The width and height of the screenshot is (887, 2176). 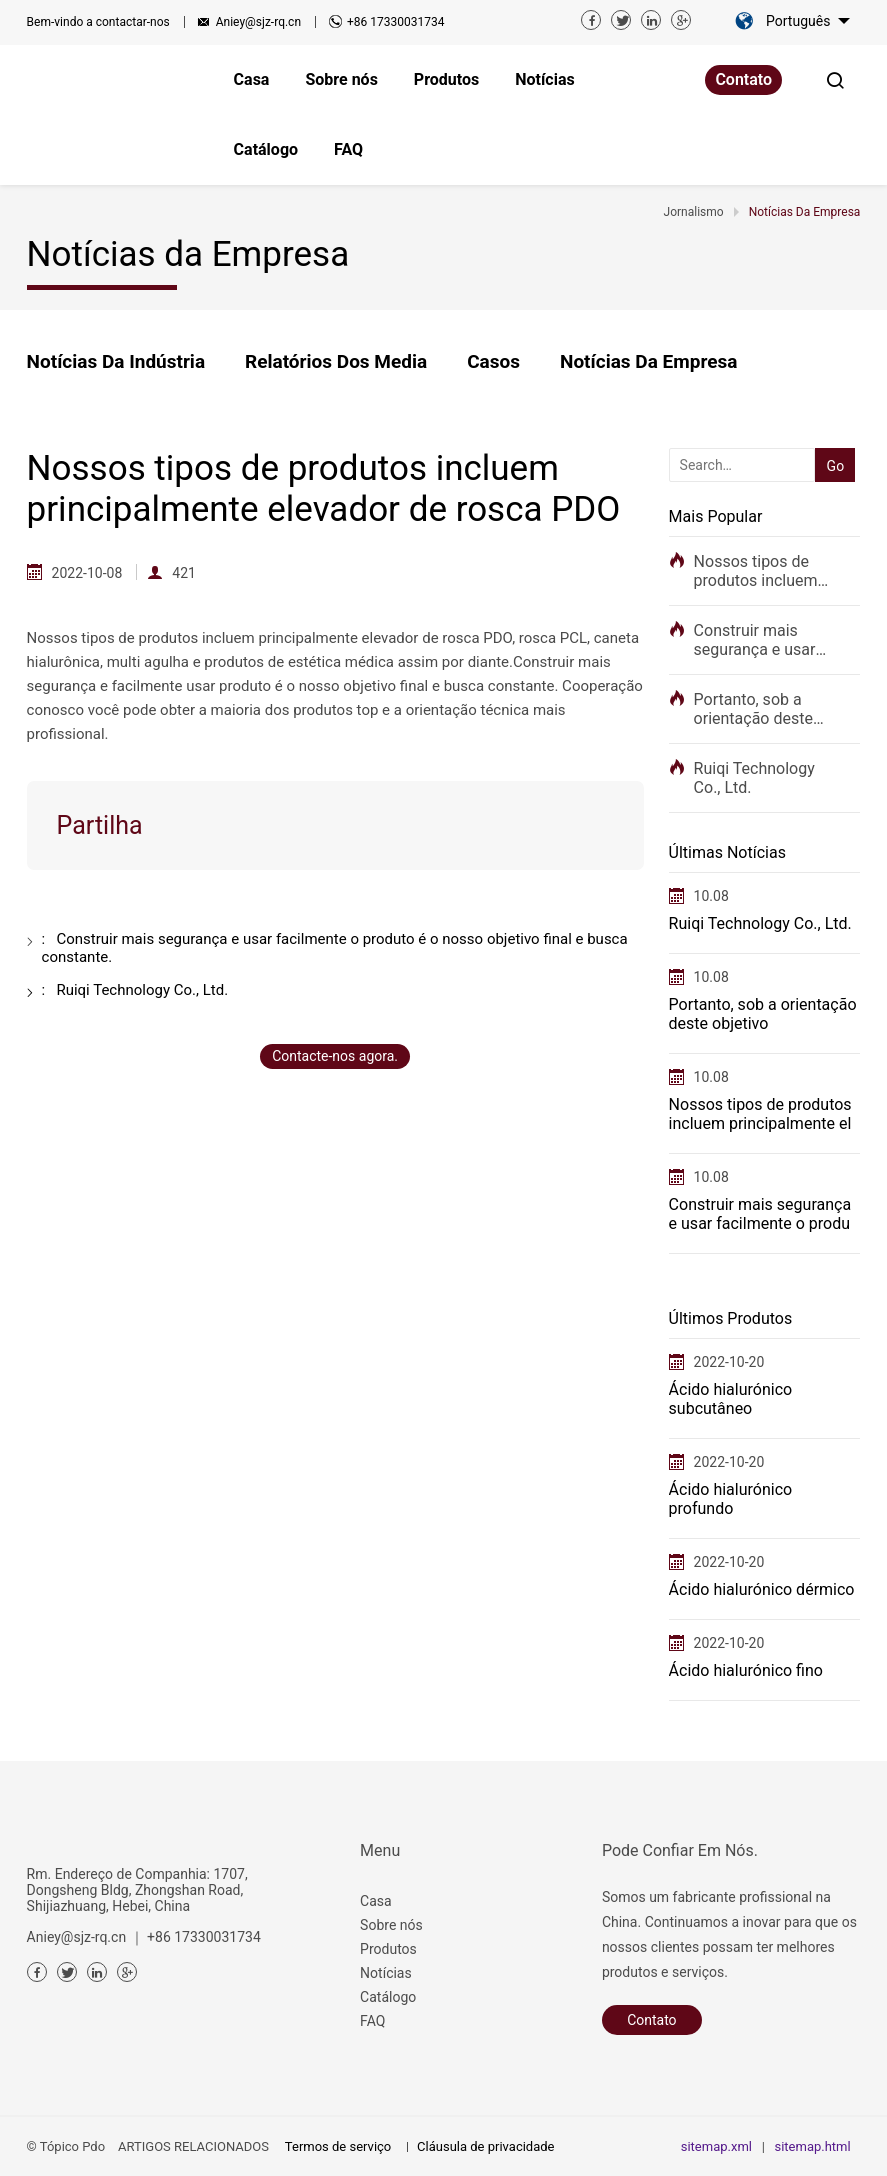 I want to click on sitemap.xml, so click(x=716, y=2146).